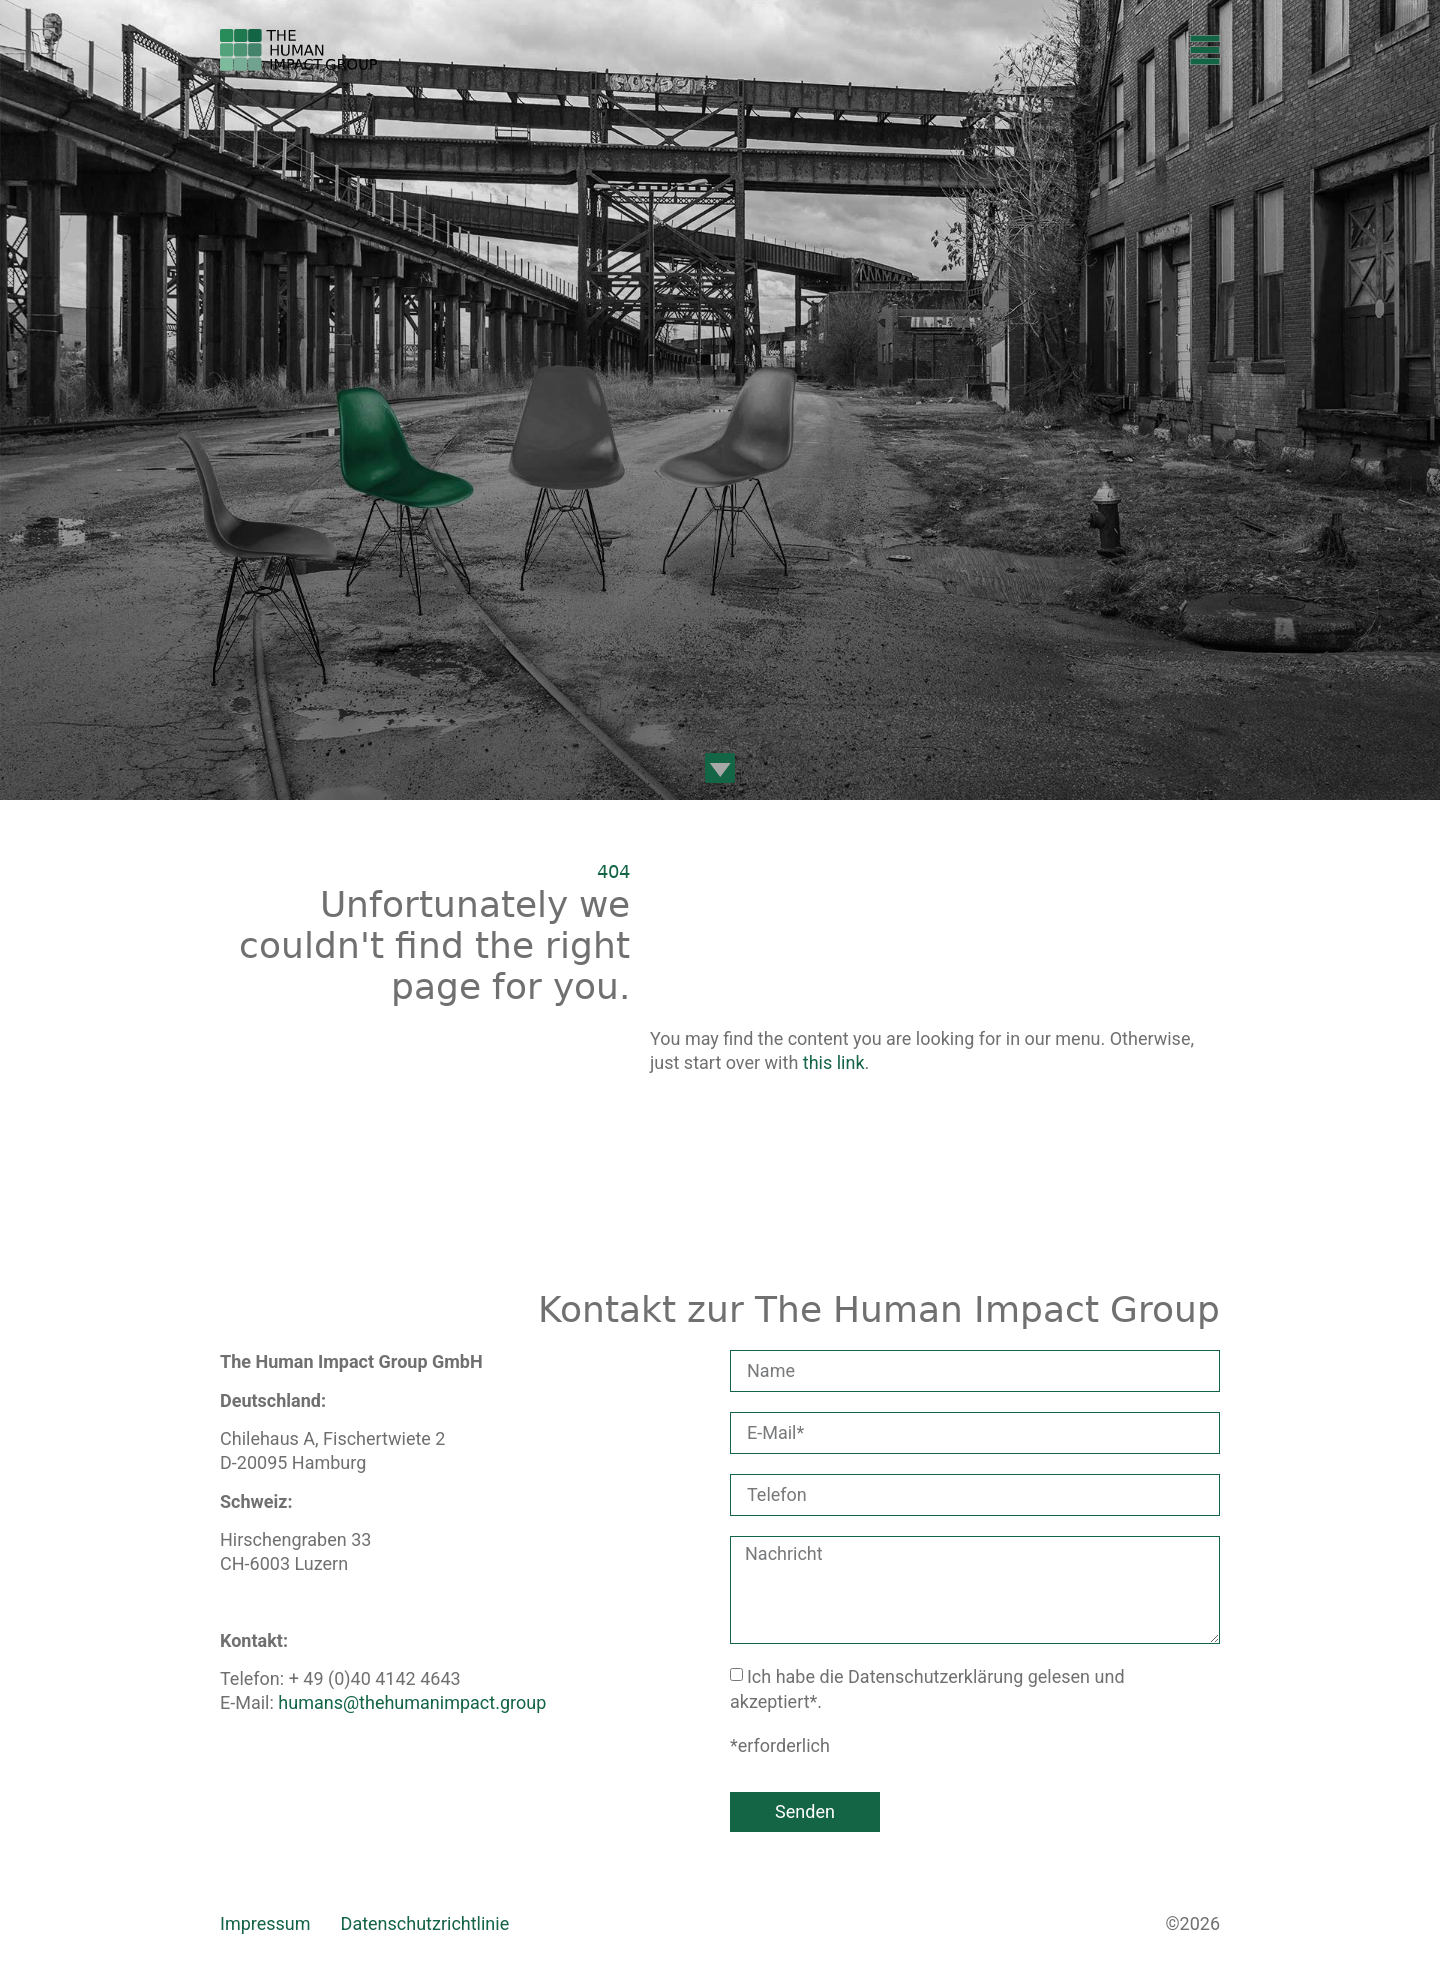  What do you see at coordinates (412, 1702) in the screenshot?
I see `humans@thehumanimpact.group` at bounding box center [412, 1702].